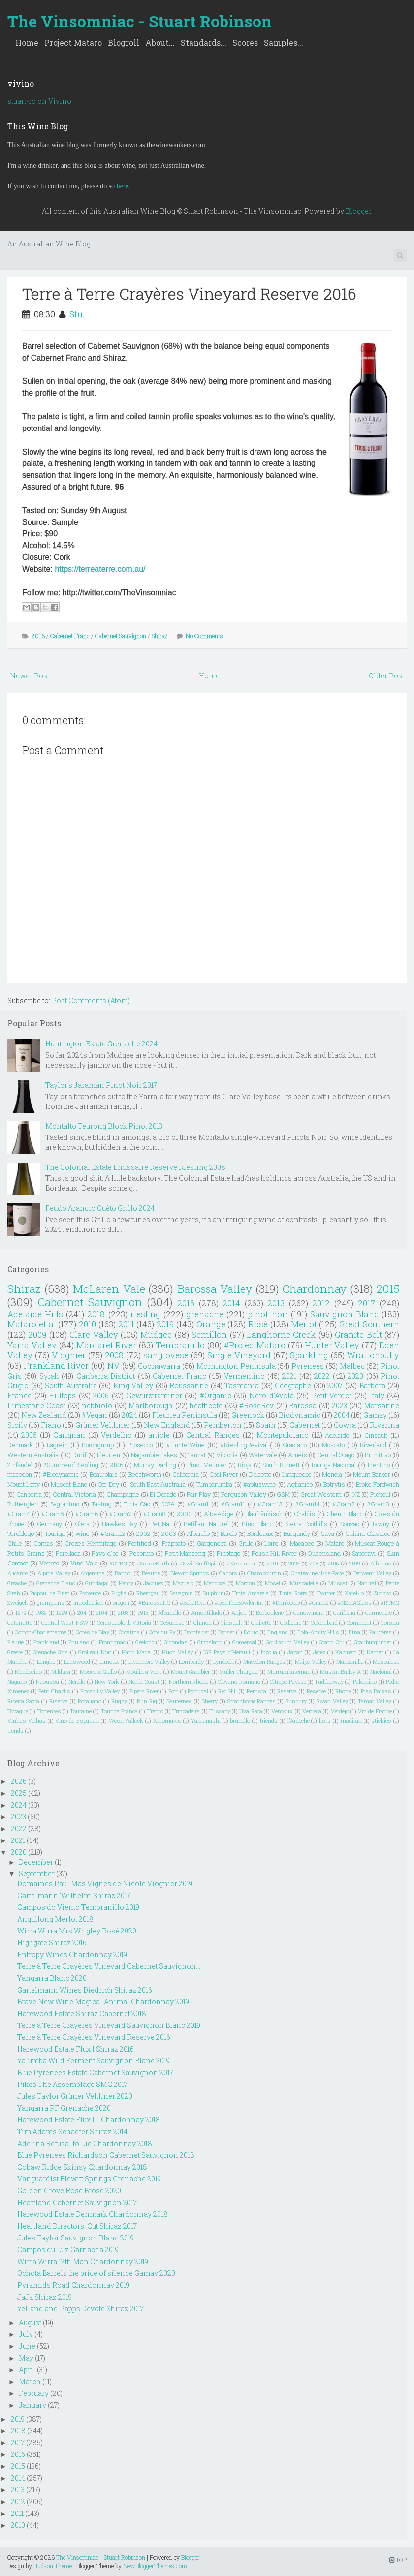 This screenshot has width=414, height=2576. Describe the element at coordinates (177, 1652) in the screenshot. I see `Huon Valley` at that location.